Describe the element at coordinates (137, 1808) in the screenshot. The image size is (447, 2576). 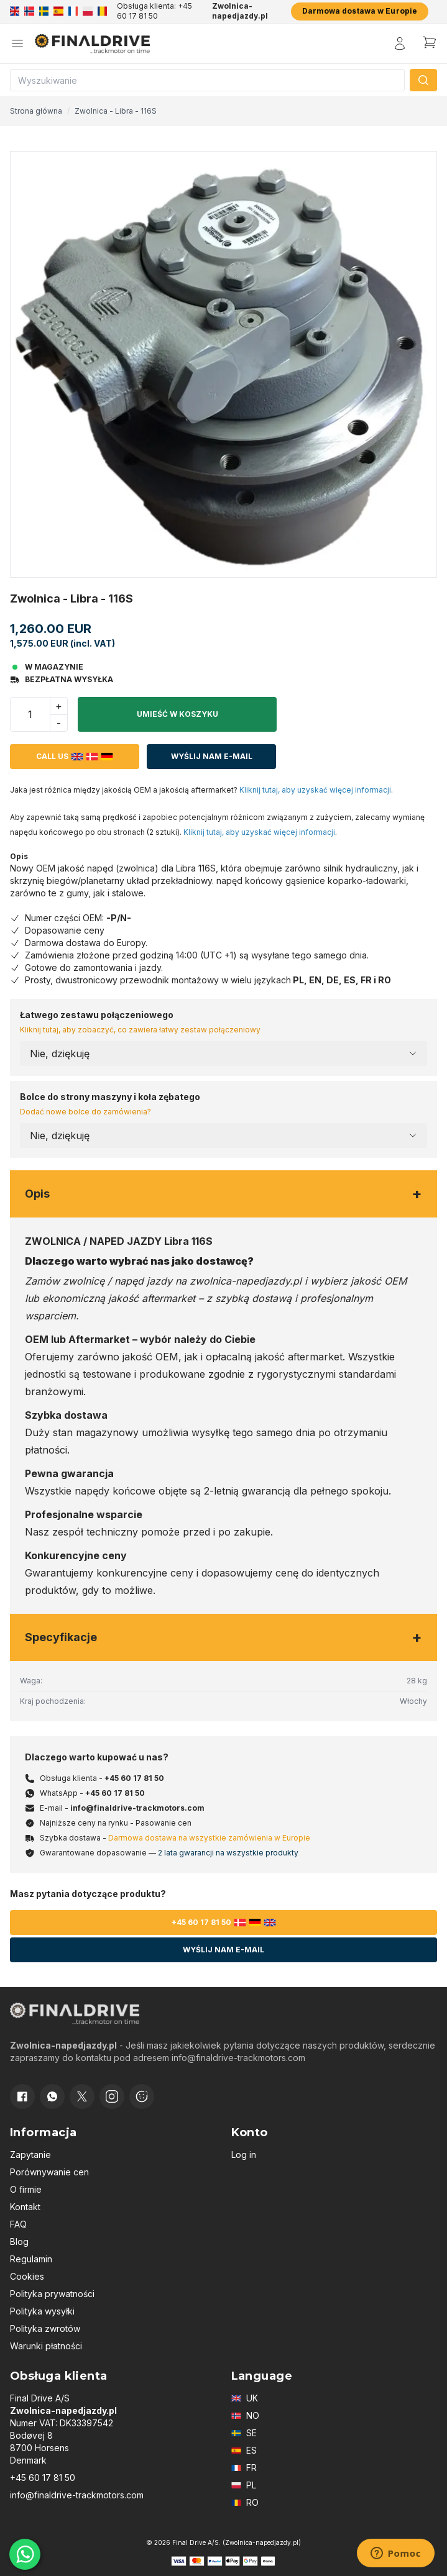
I see `info@finaldrive-trackmotors.com` at that location.